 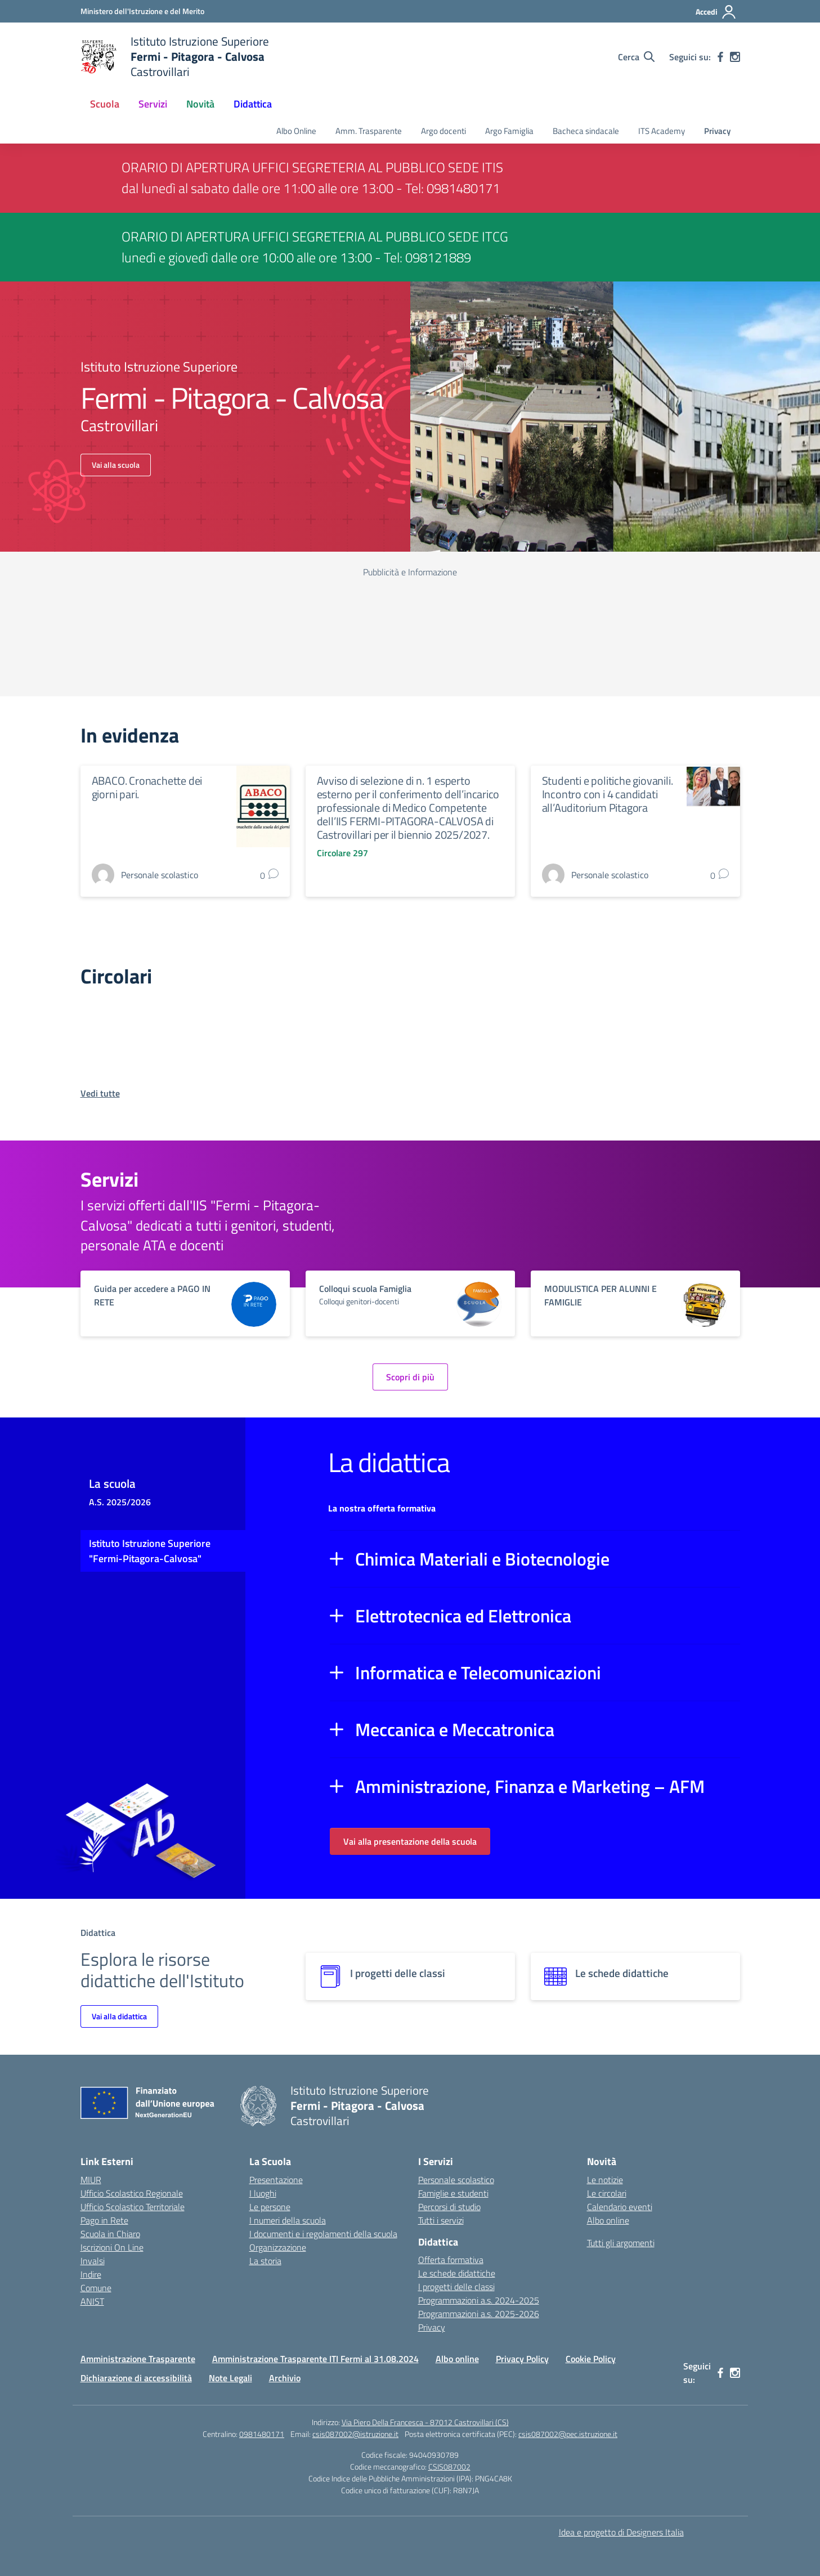 What do you see at coordinates (720, 57) in the screenshot?
I see `[facebook]` at bounding box center [720, 57].